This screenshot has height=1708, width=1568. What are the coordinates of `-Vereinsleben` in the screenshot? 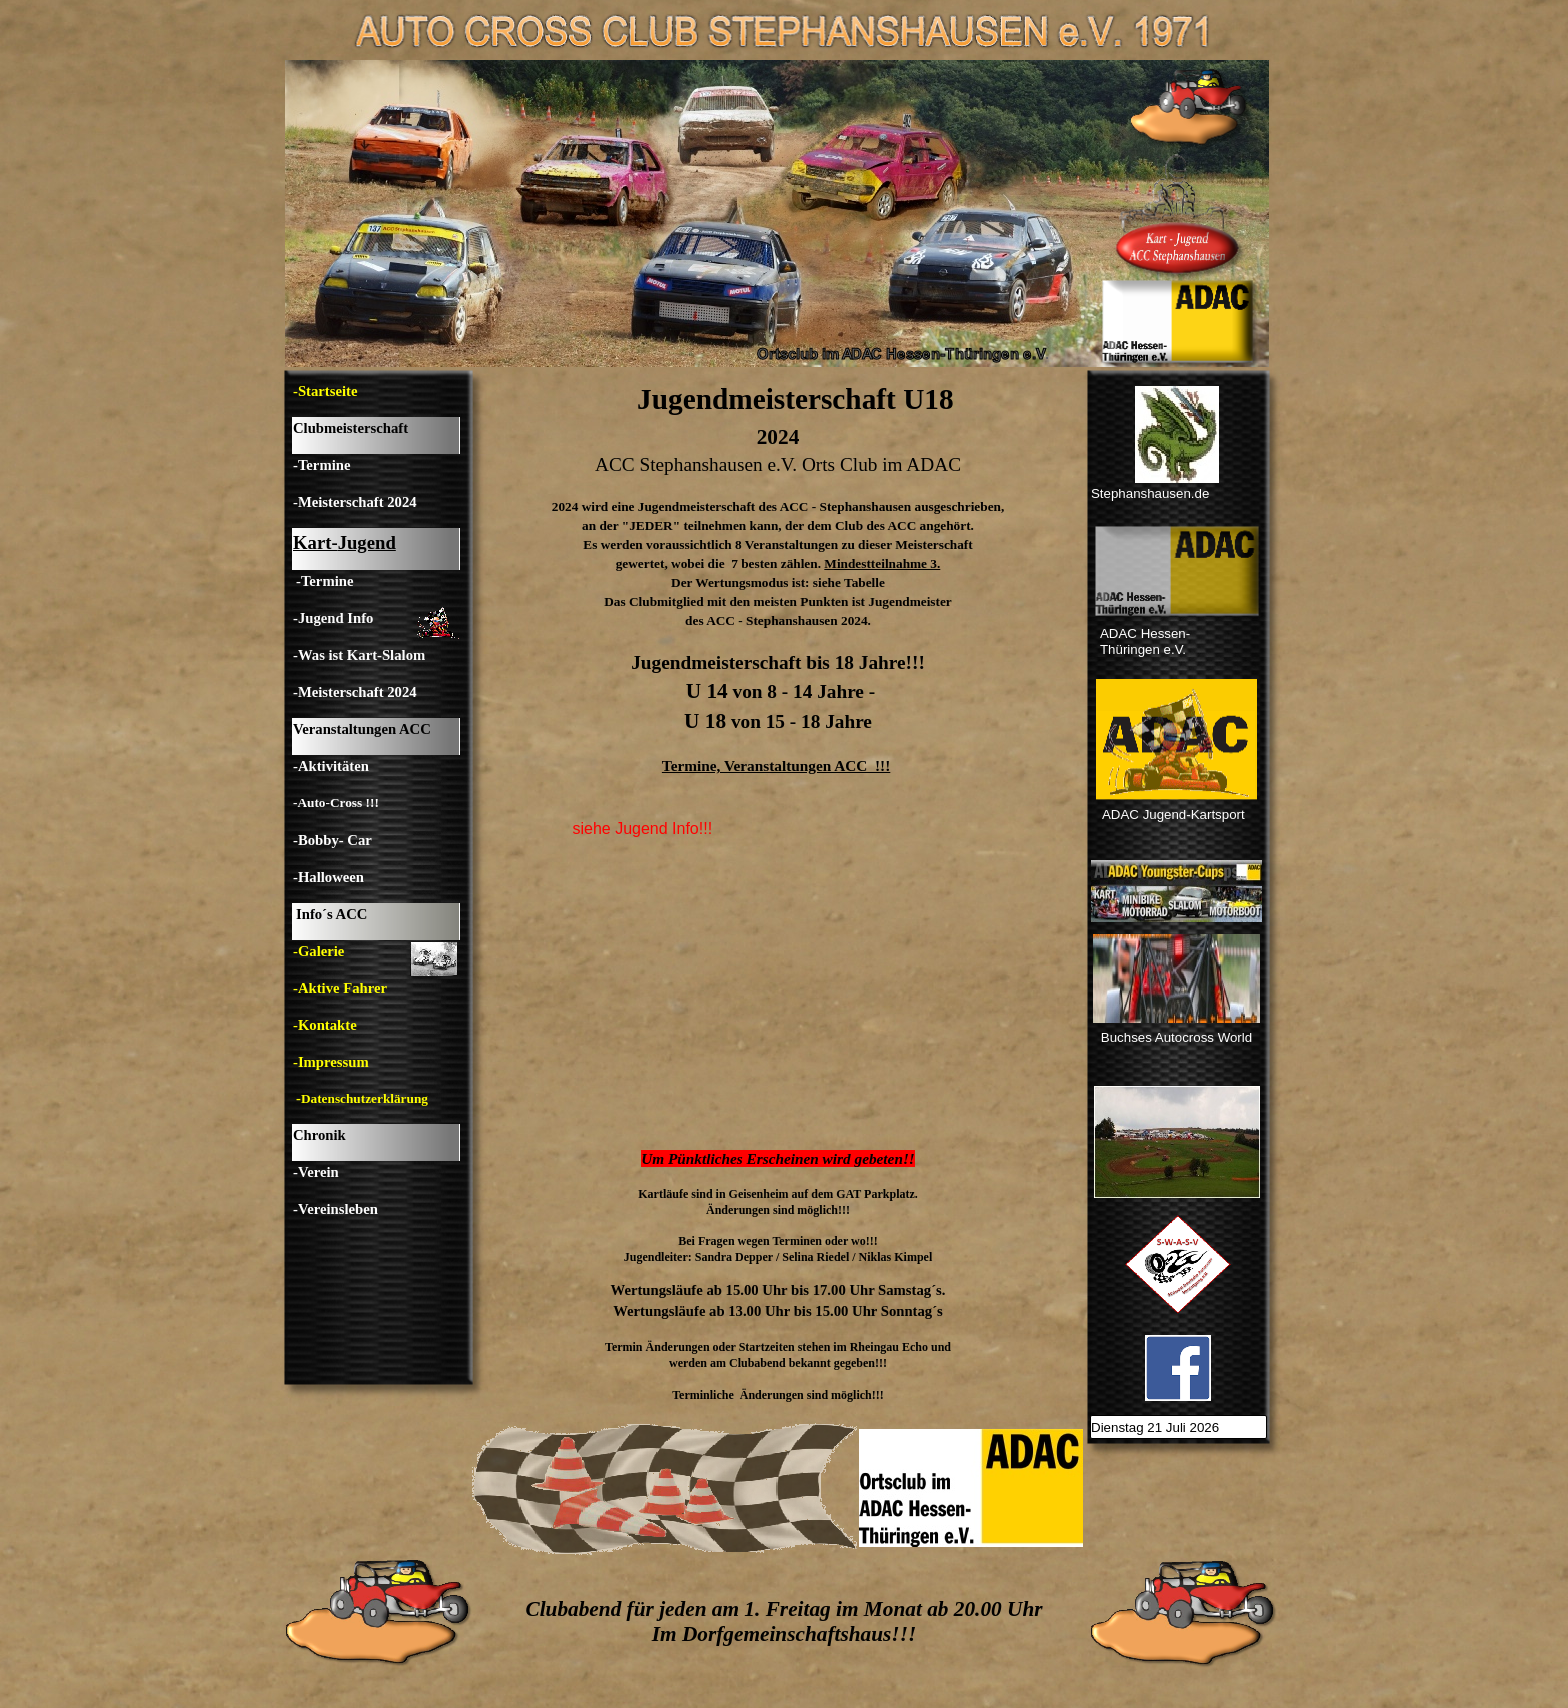 It's located at (335, 1209).